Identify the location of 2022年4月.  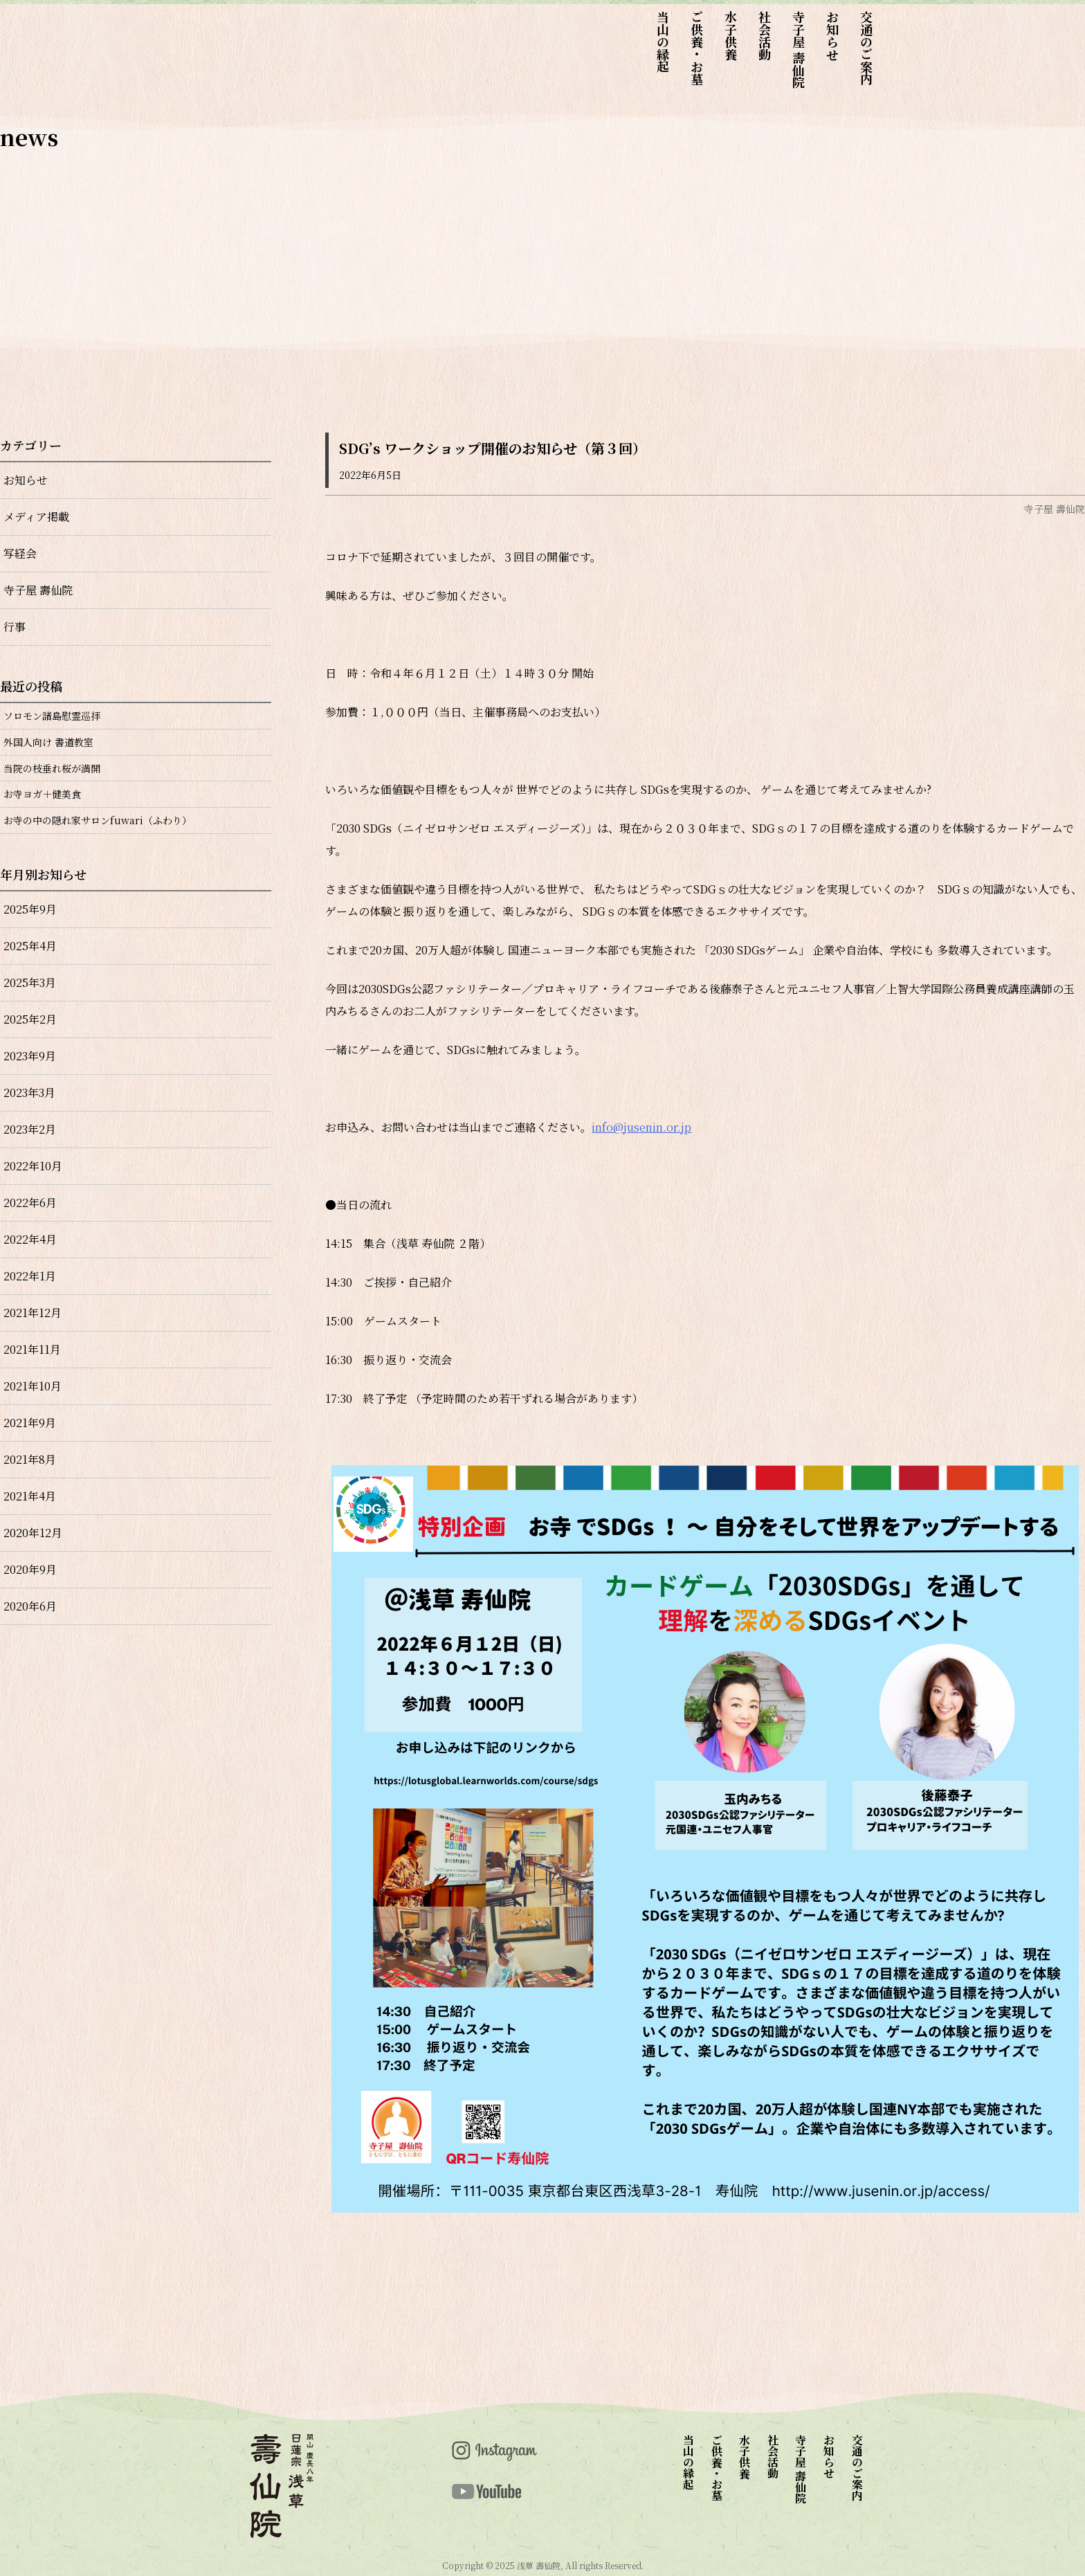
(30, 1239).